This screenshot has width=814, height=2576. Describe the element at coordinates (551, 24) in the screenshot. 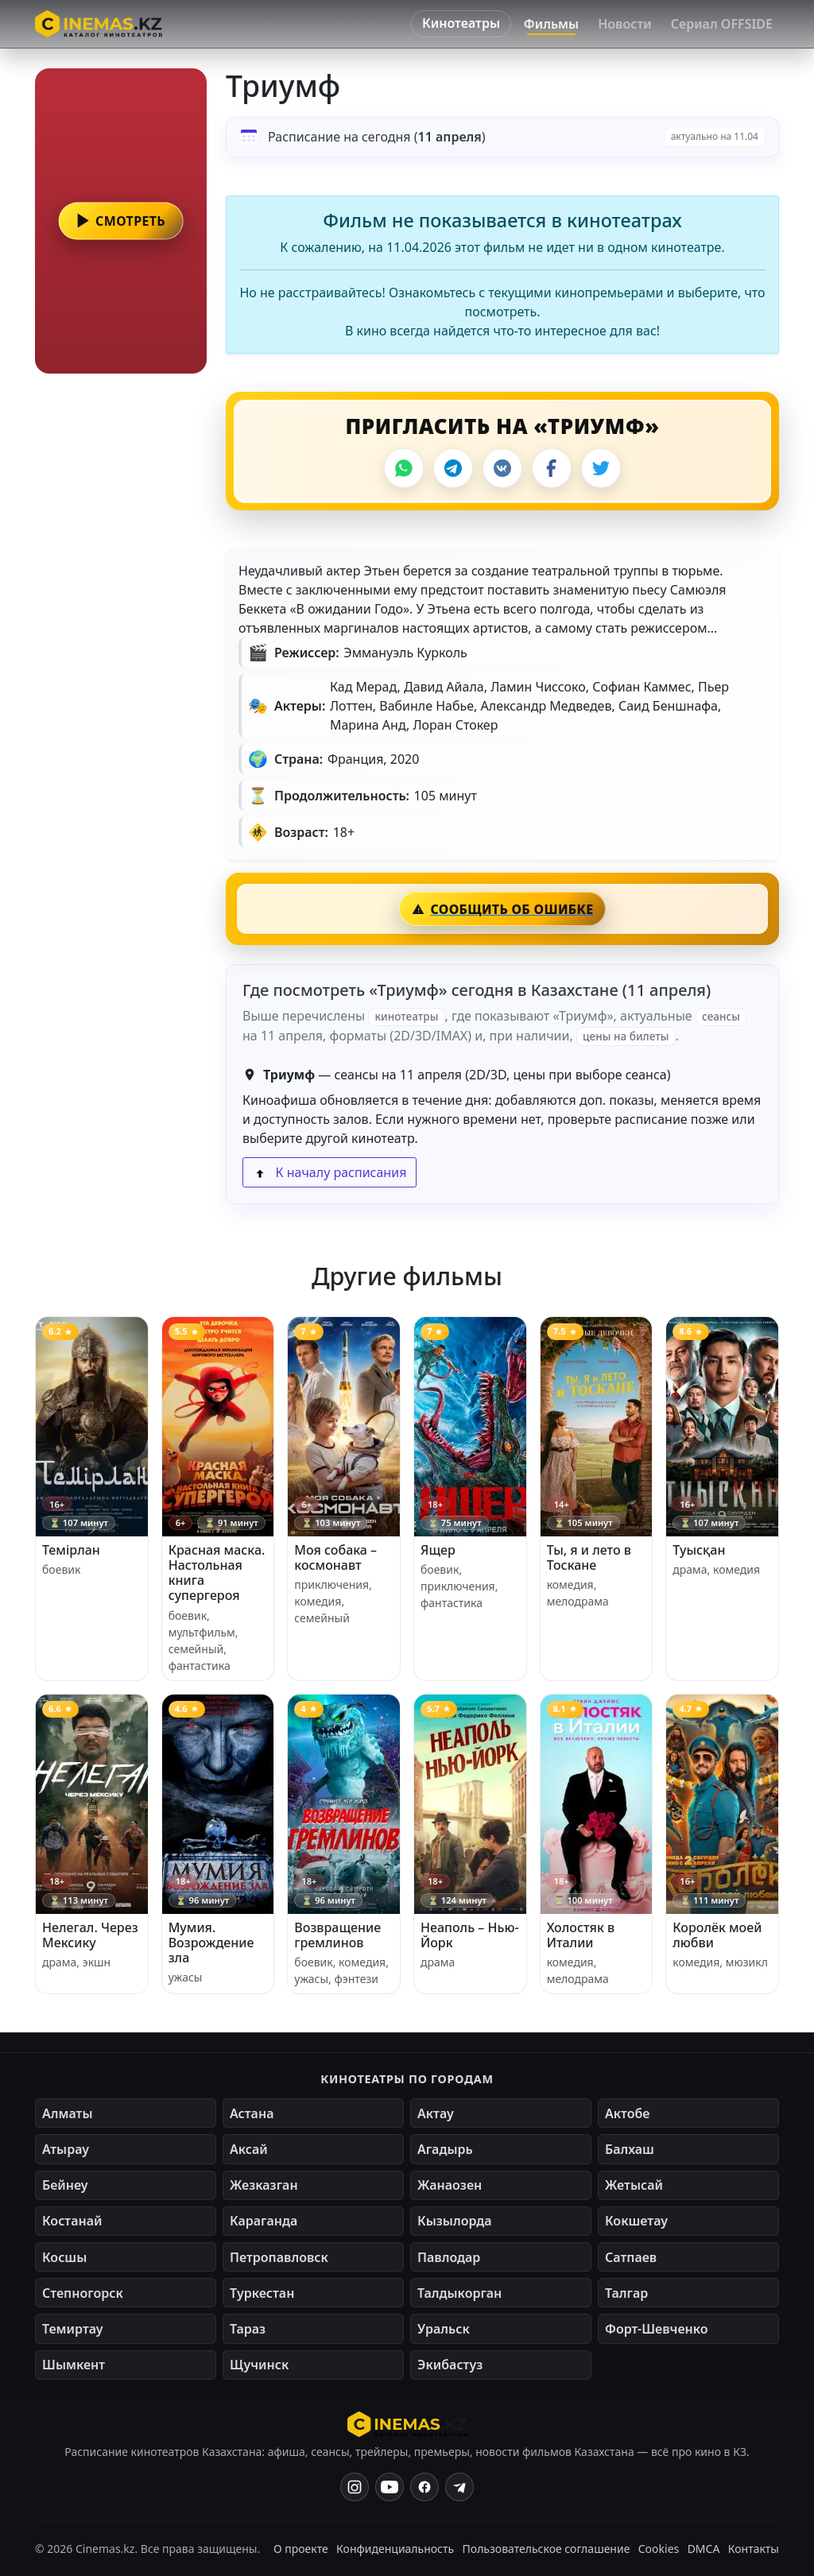

I see `Фильмы` at that location.